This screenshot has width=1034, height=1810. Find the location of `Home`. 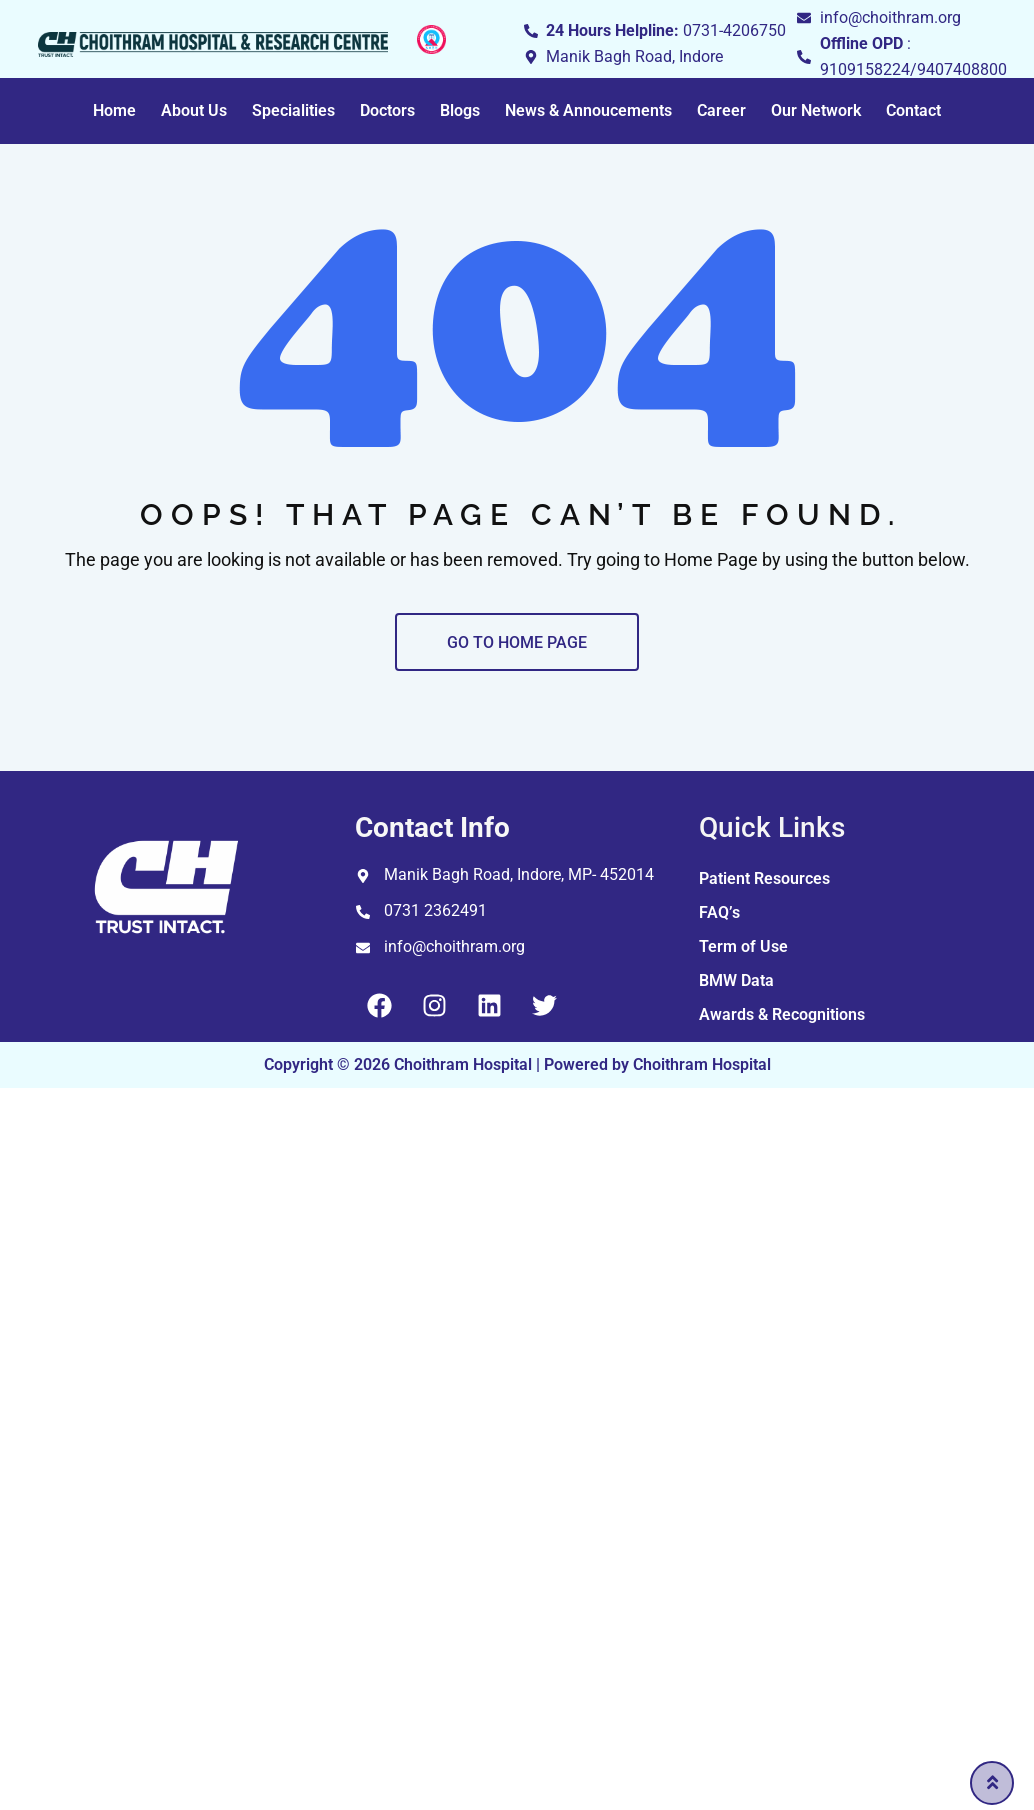

Home is located at coordinates (114, 110).